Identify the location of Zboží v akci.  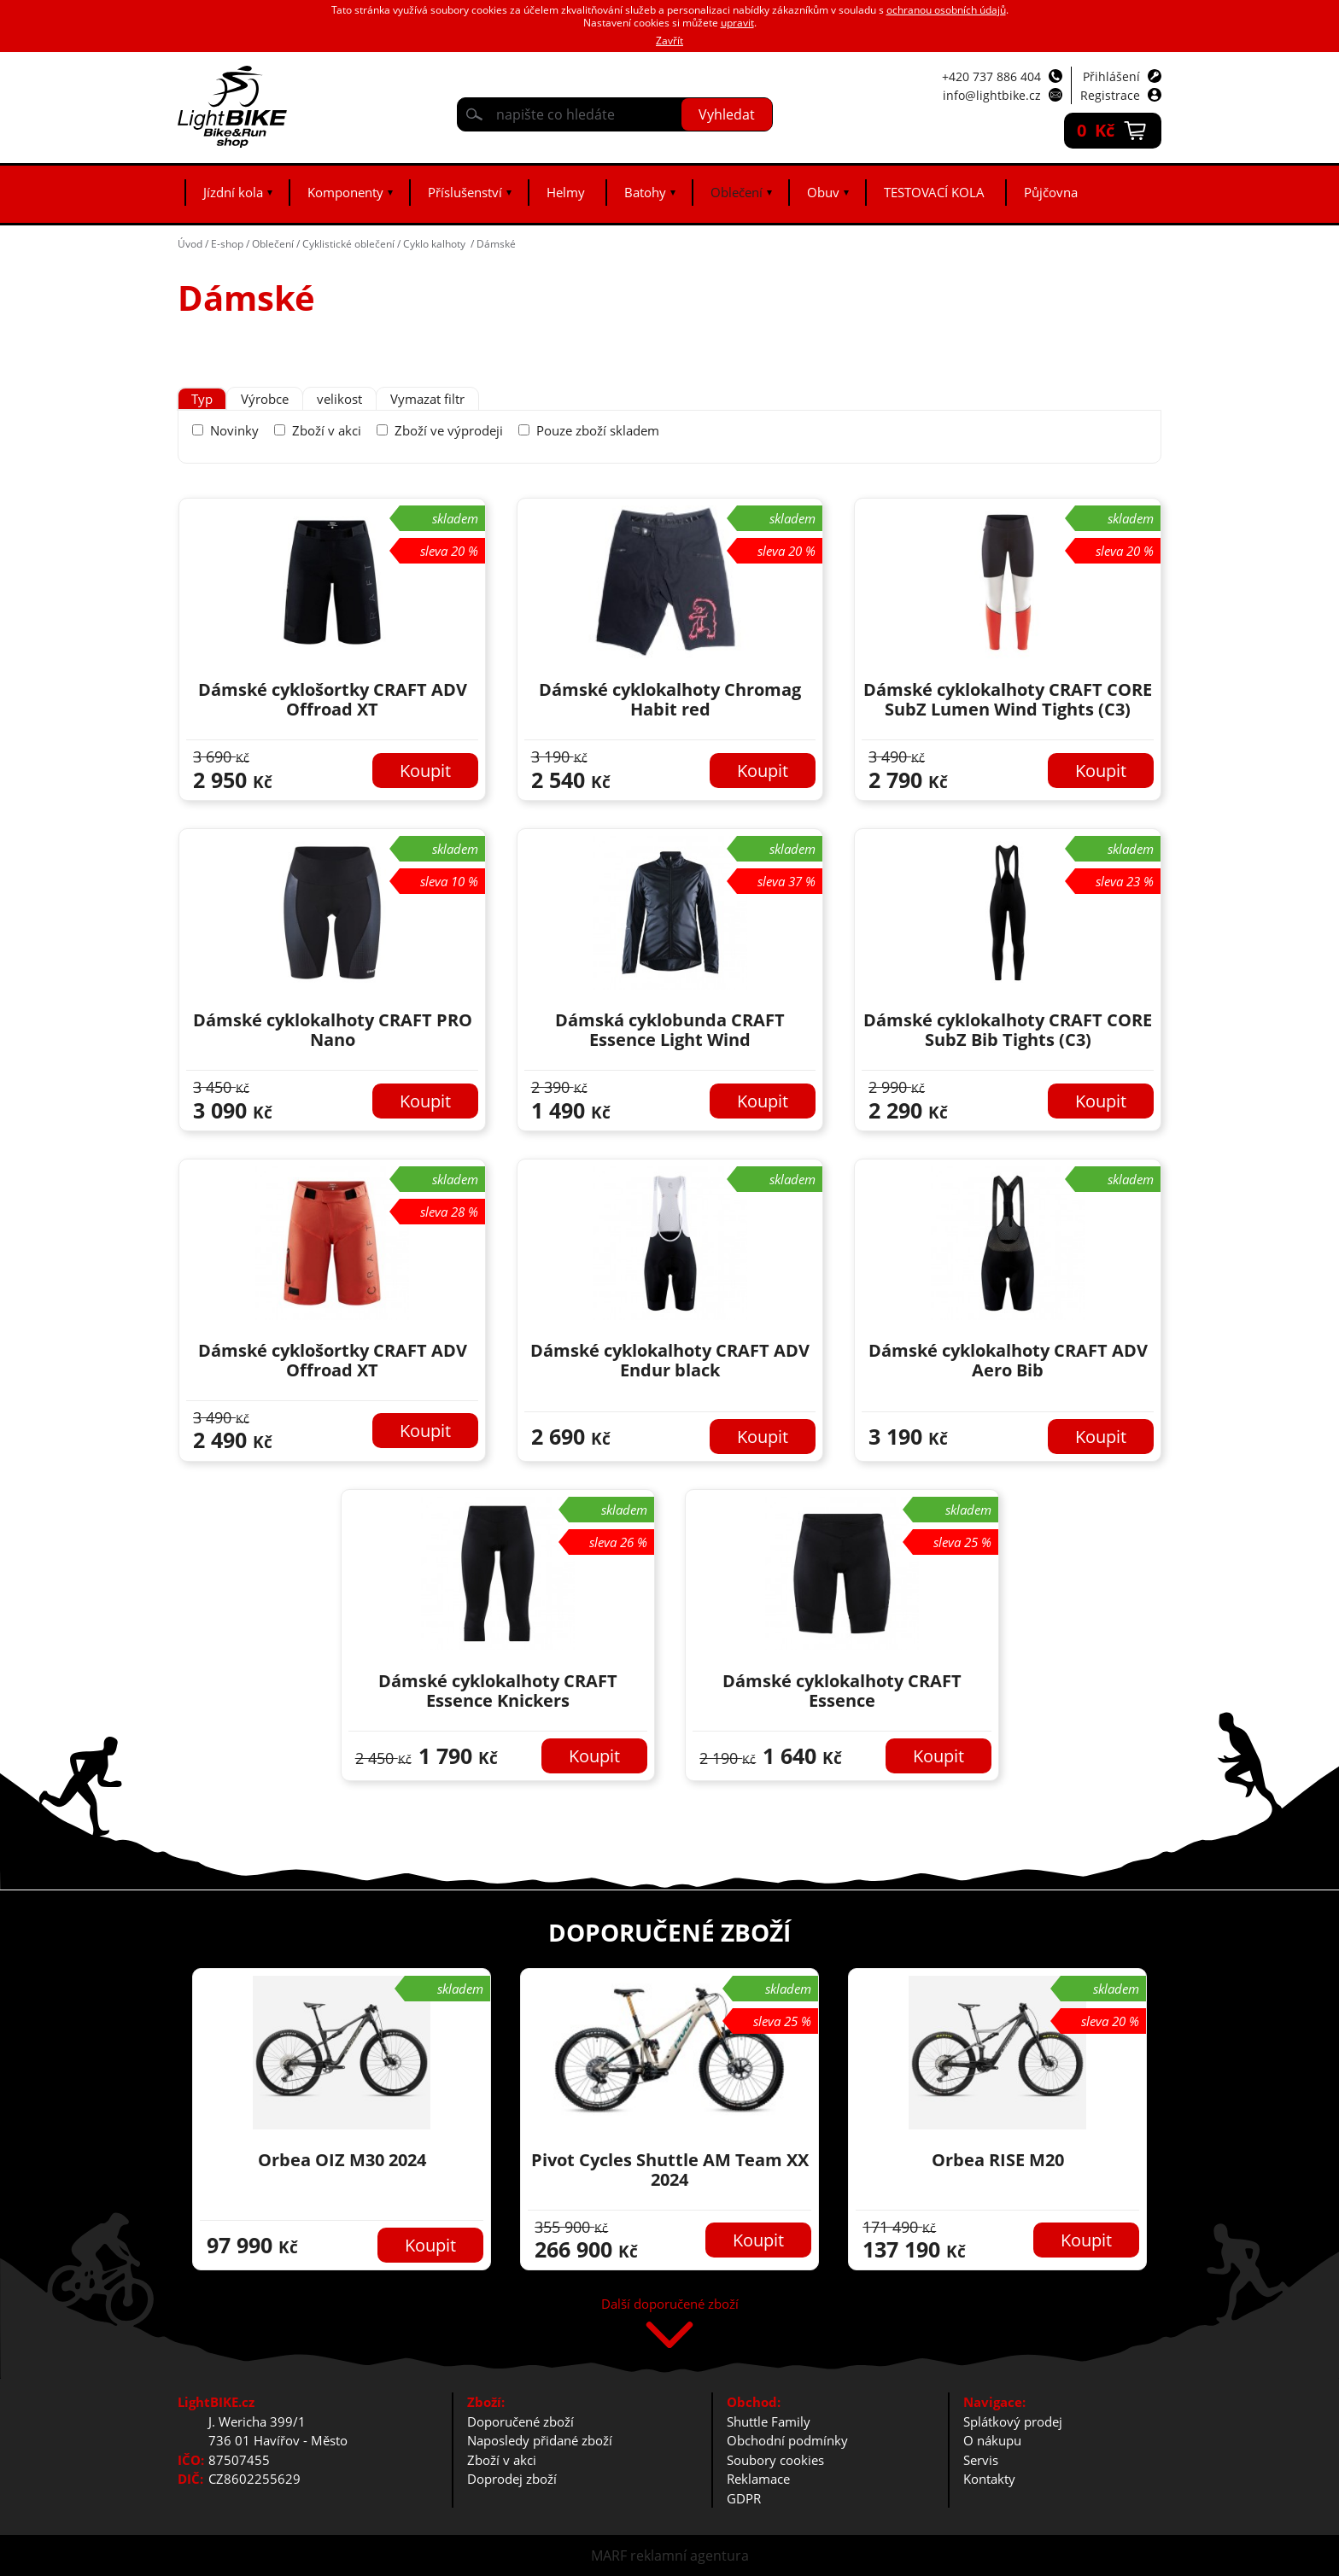
(326, 430).